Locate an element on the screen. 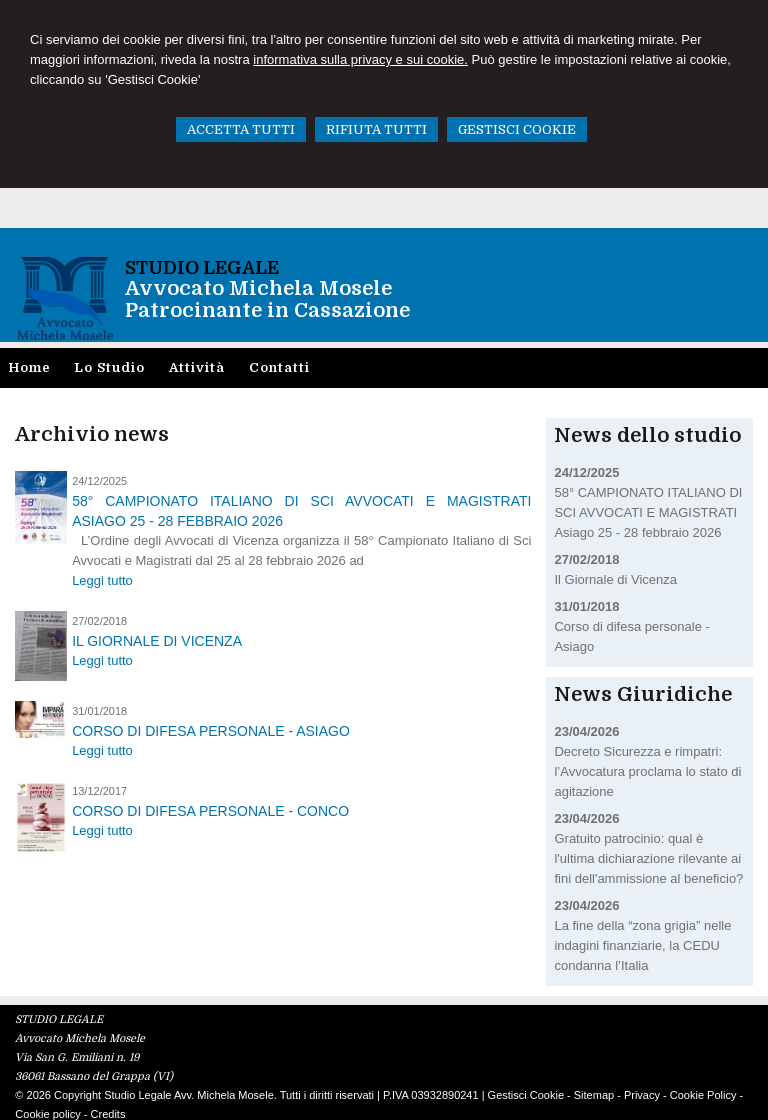  Cookie policy is located at coordinates (47, 1114).